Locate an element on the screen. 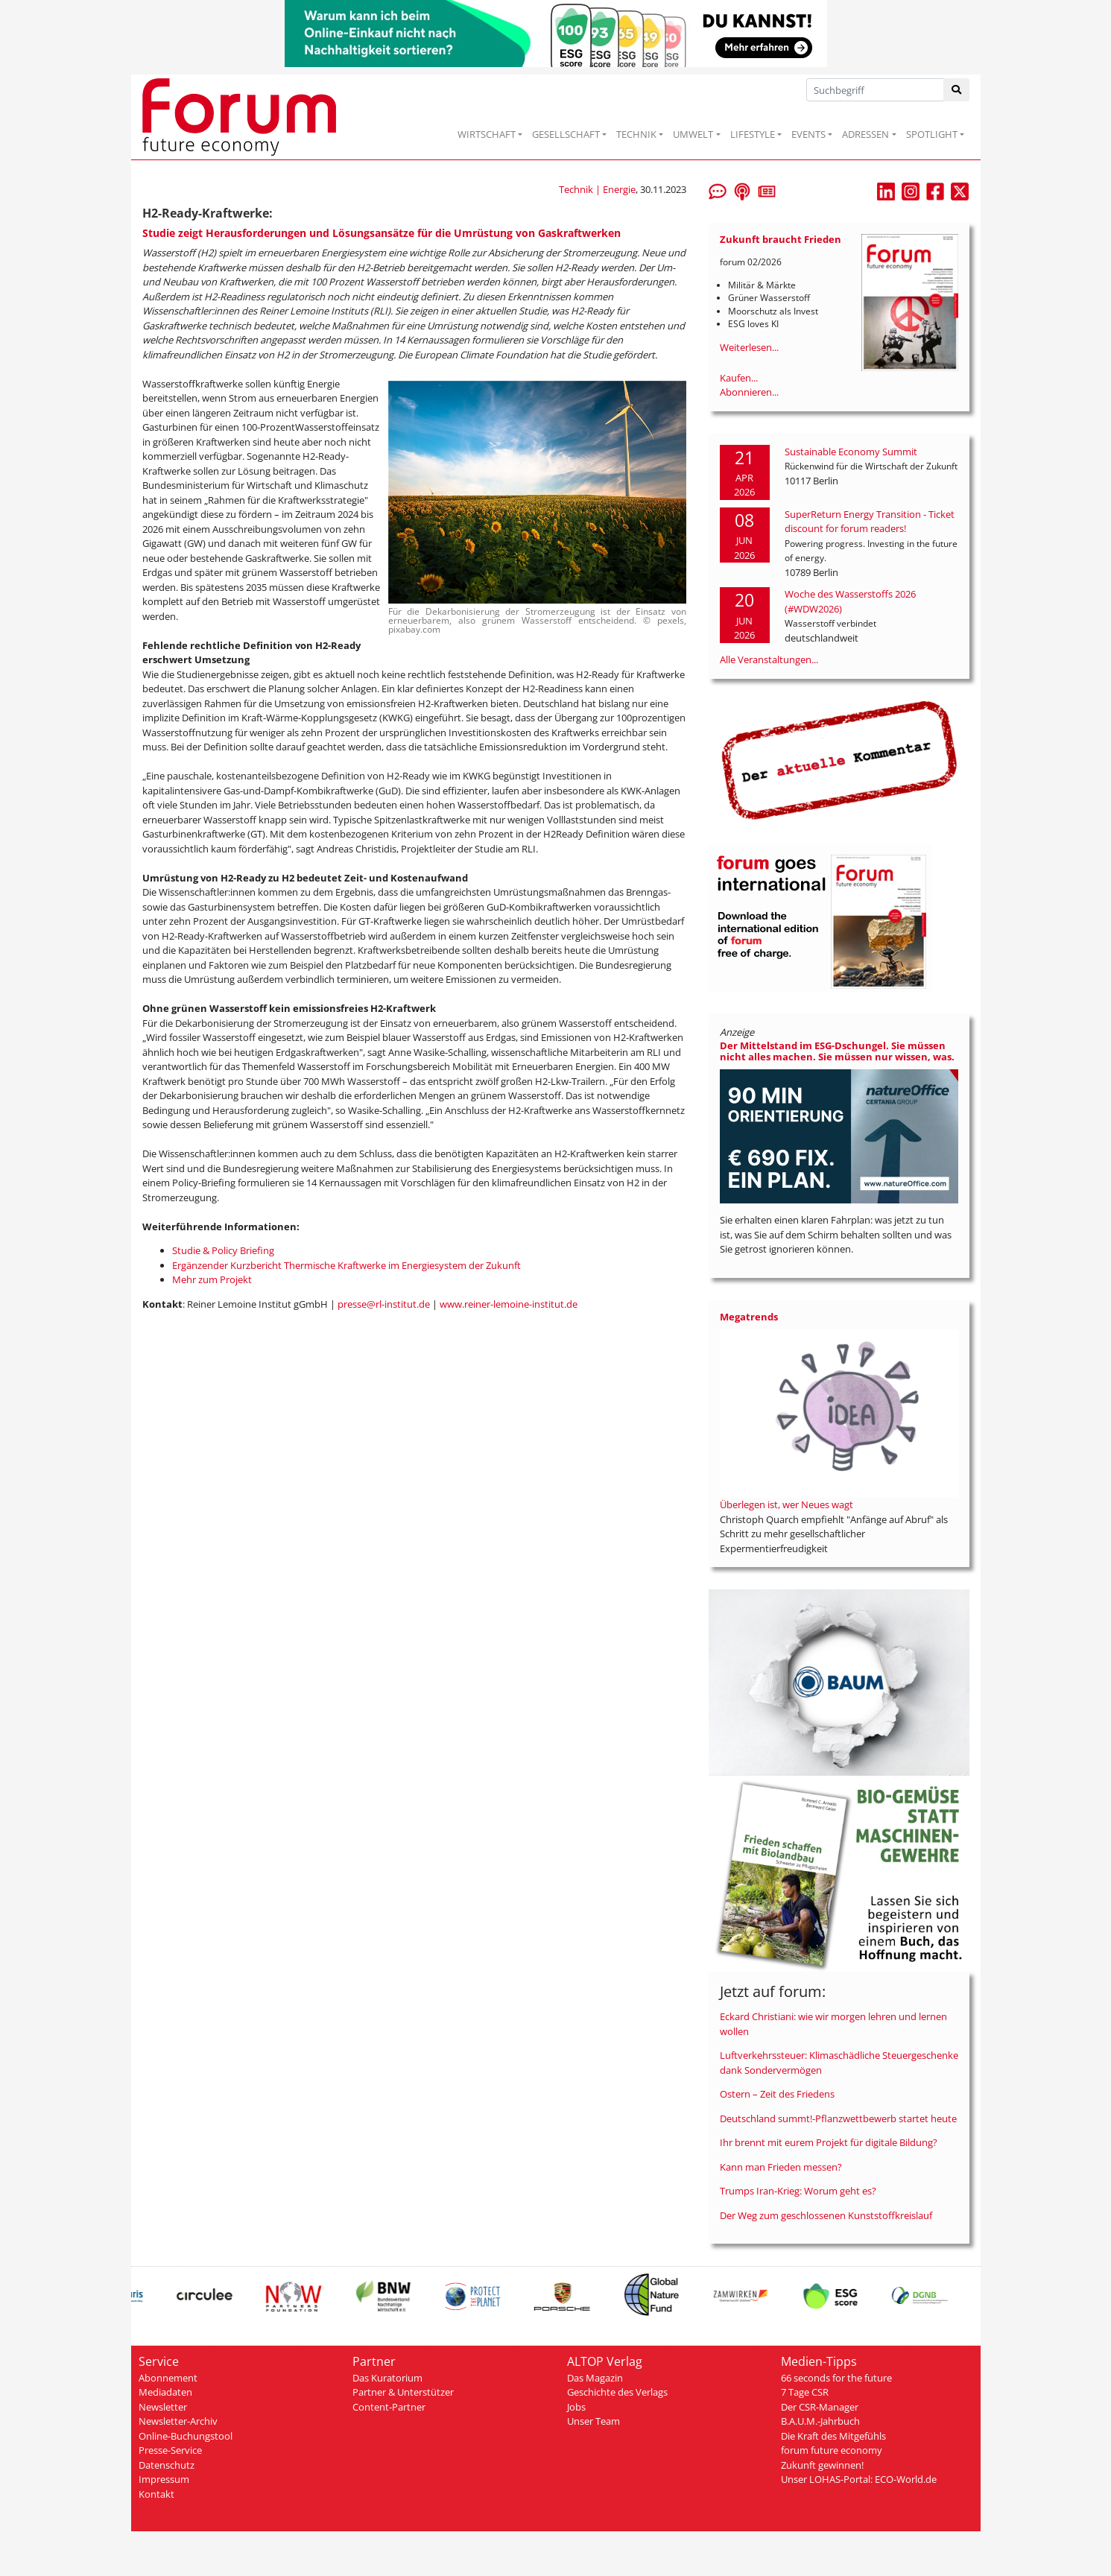  Sustainable Economy Summit is located at coordinates (851, 451).